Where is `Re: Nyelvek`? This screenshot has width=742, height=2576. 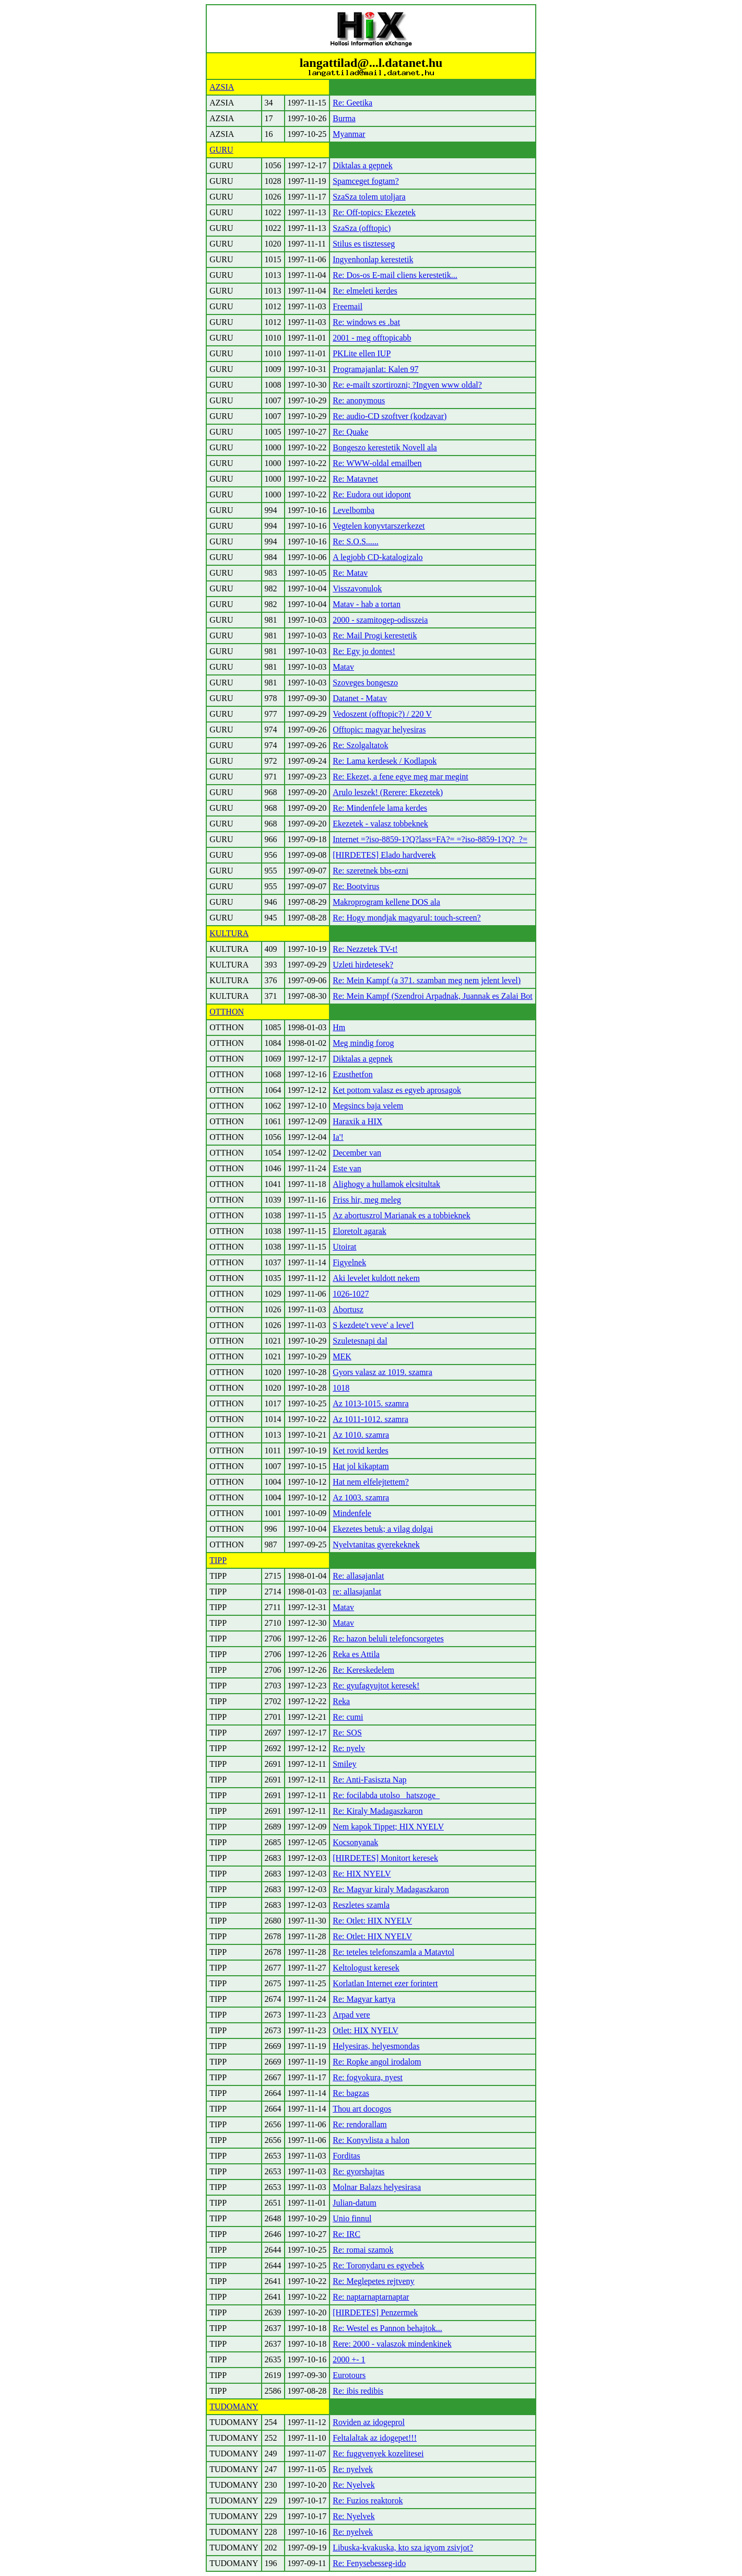
Re: Nyelvek is located at coordinates (353, 2484).